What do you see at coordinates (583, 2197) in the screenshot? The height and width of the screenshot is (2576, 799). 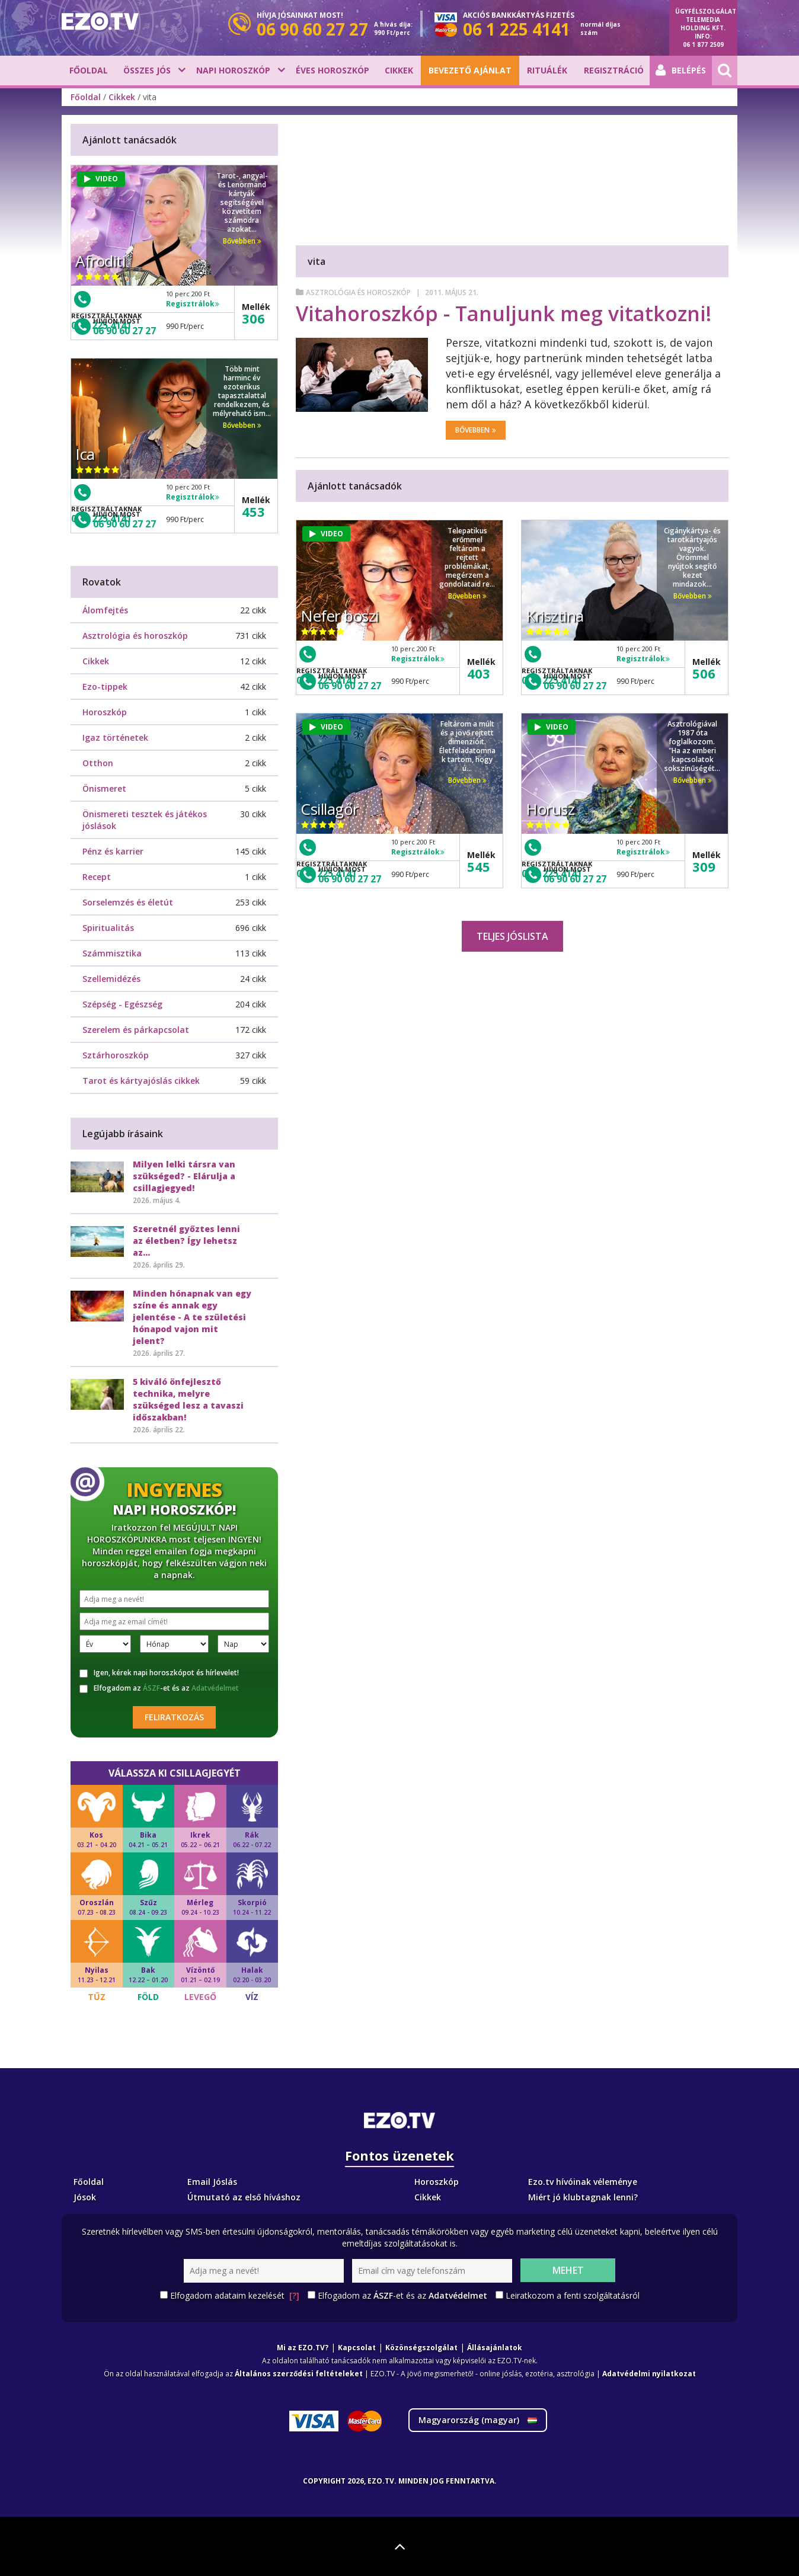 I see `Miért jó klubtagnak lenni?` at bounding box center [583, 2197].